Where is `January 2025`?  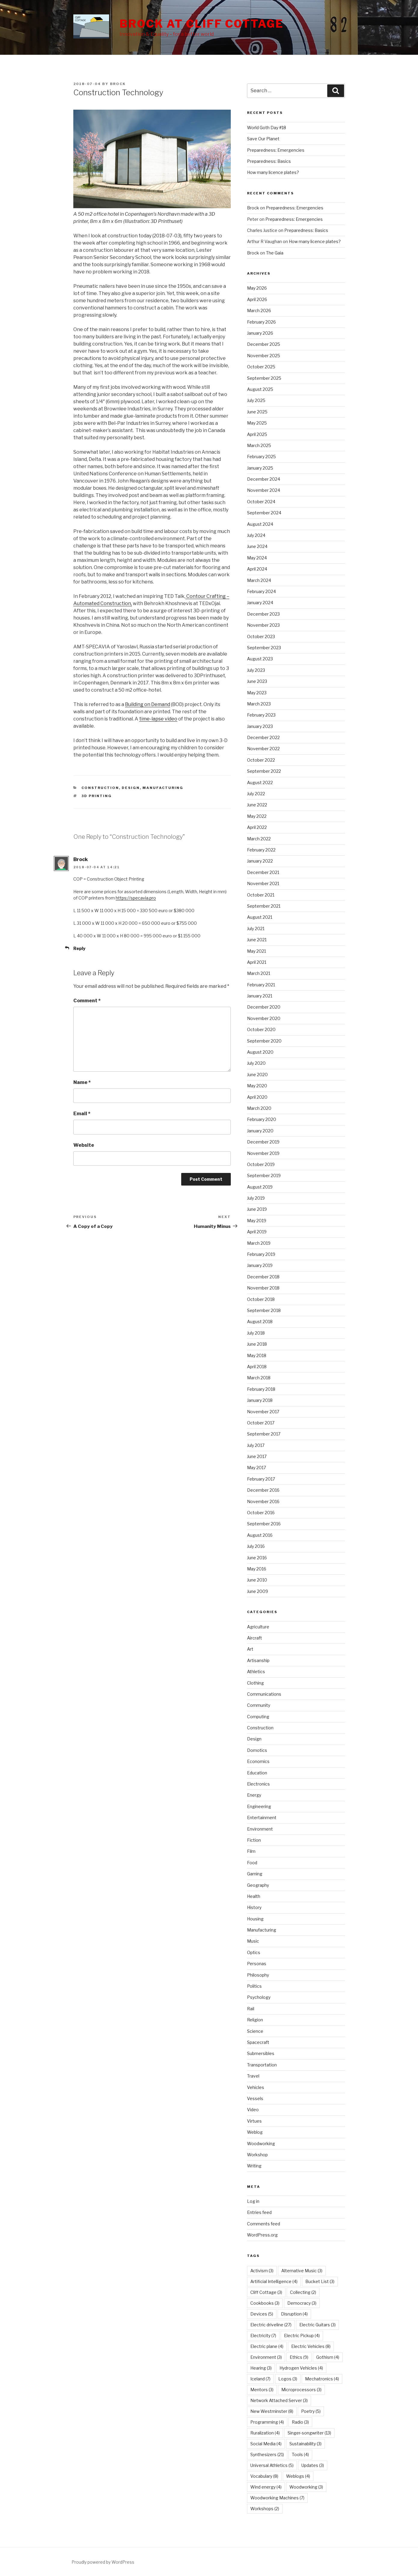 January 2025 is located at coordinates (260, 467).